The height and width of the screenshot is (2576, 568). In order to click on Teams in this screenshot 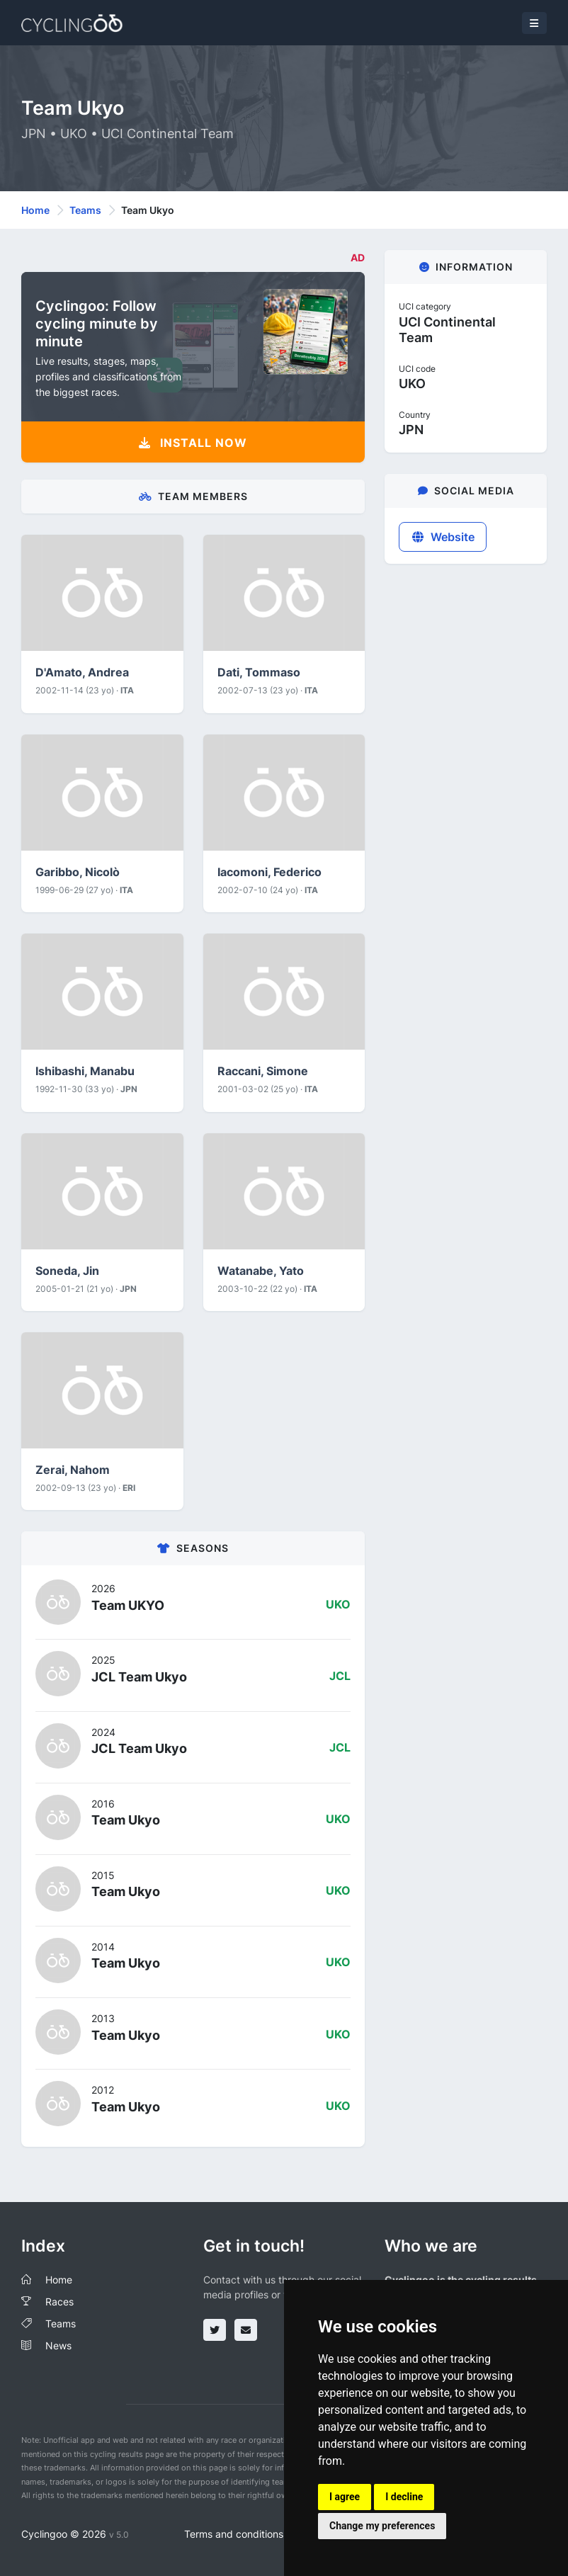, I will do `click(85, 210)`.